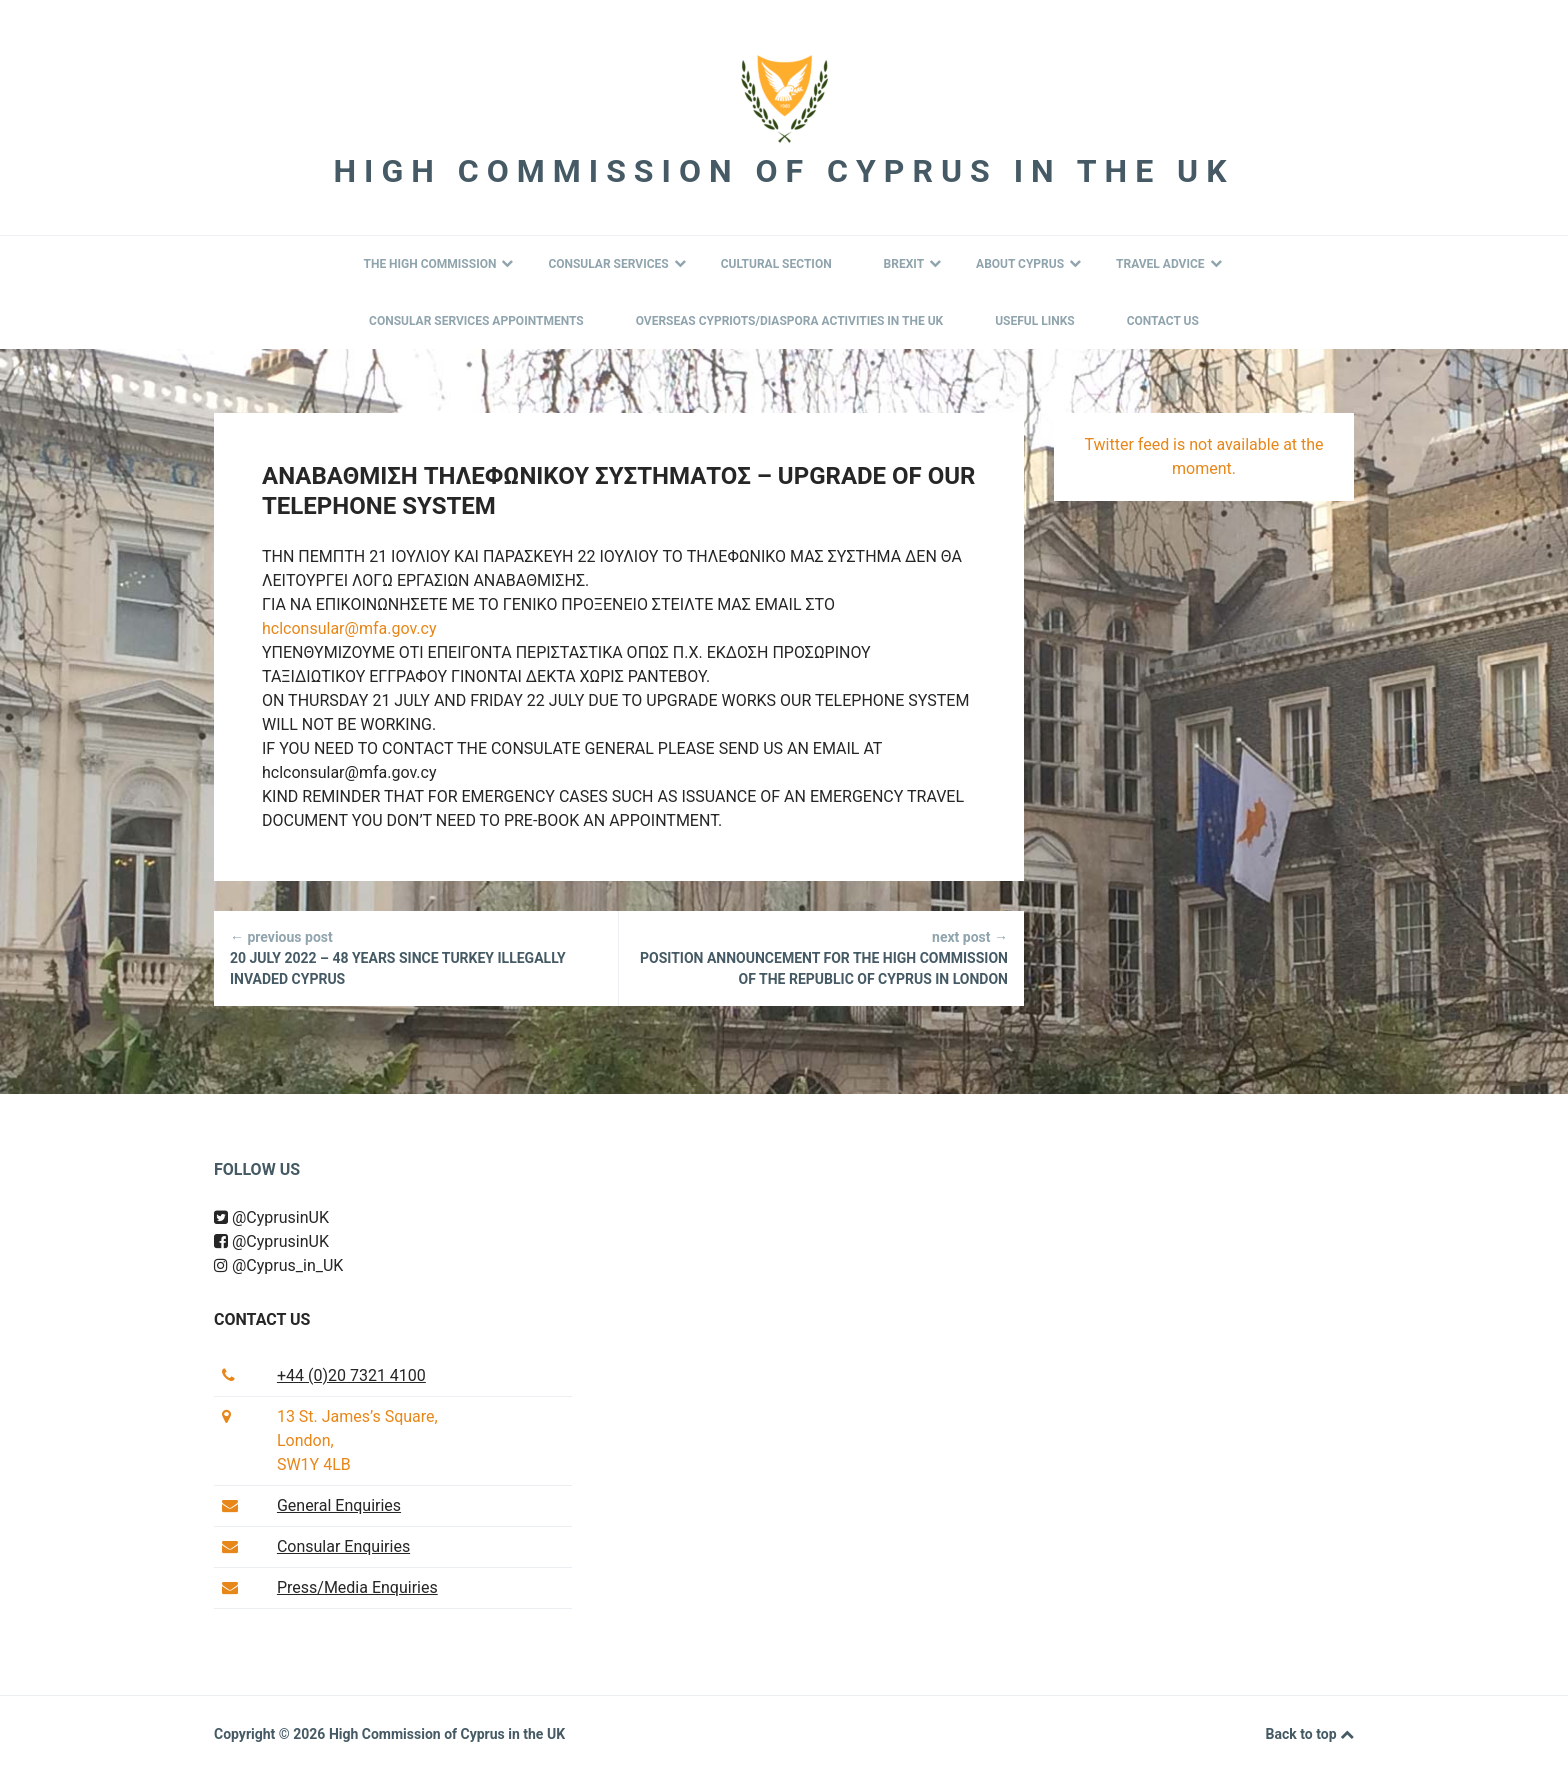 The height and width of the screenshot is (1773, 1568). What do you see at coordinates (271, 1734) in the screenshot?
I see `Copyright © 2026` at bounding box center [271, 1734].